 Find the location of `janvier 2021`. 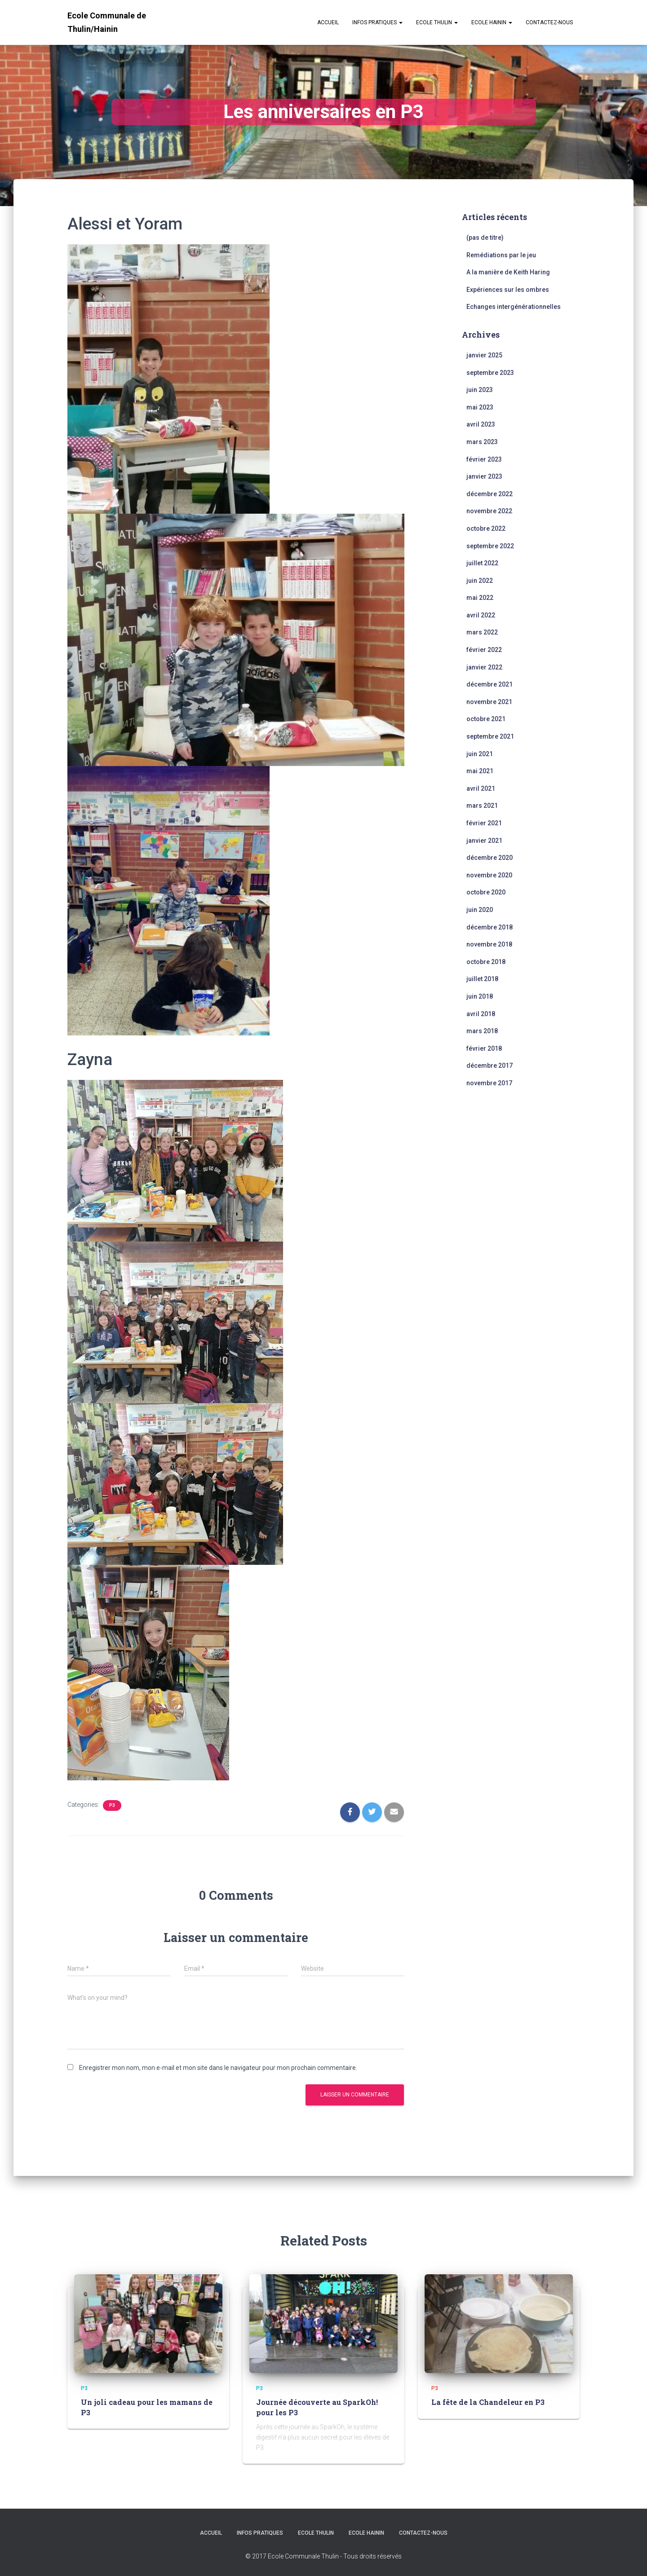

janvier 2021 is located at coordinates (484, 840).